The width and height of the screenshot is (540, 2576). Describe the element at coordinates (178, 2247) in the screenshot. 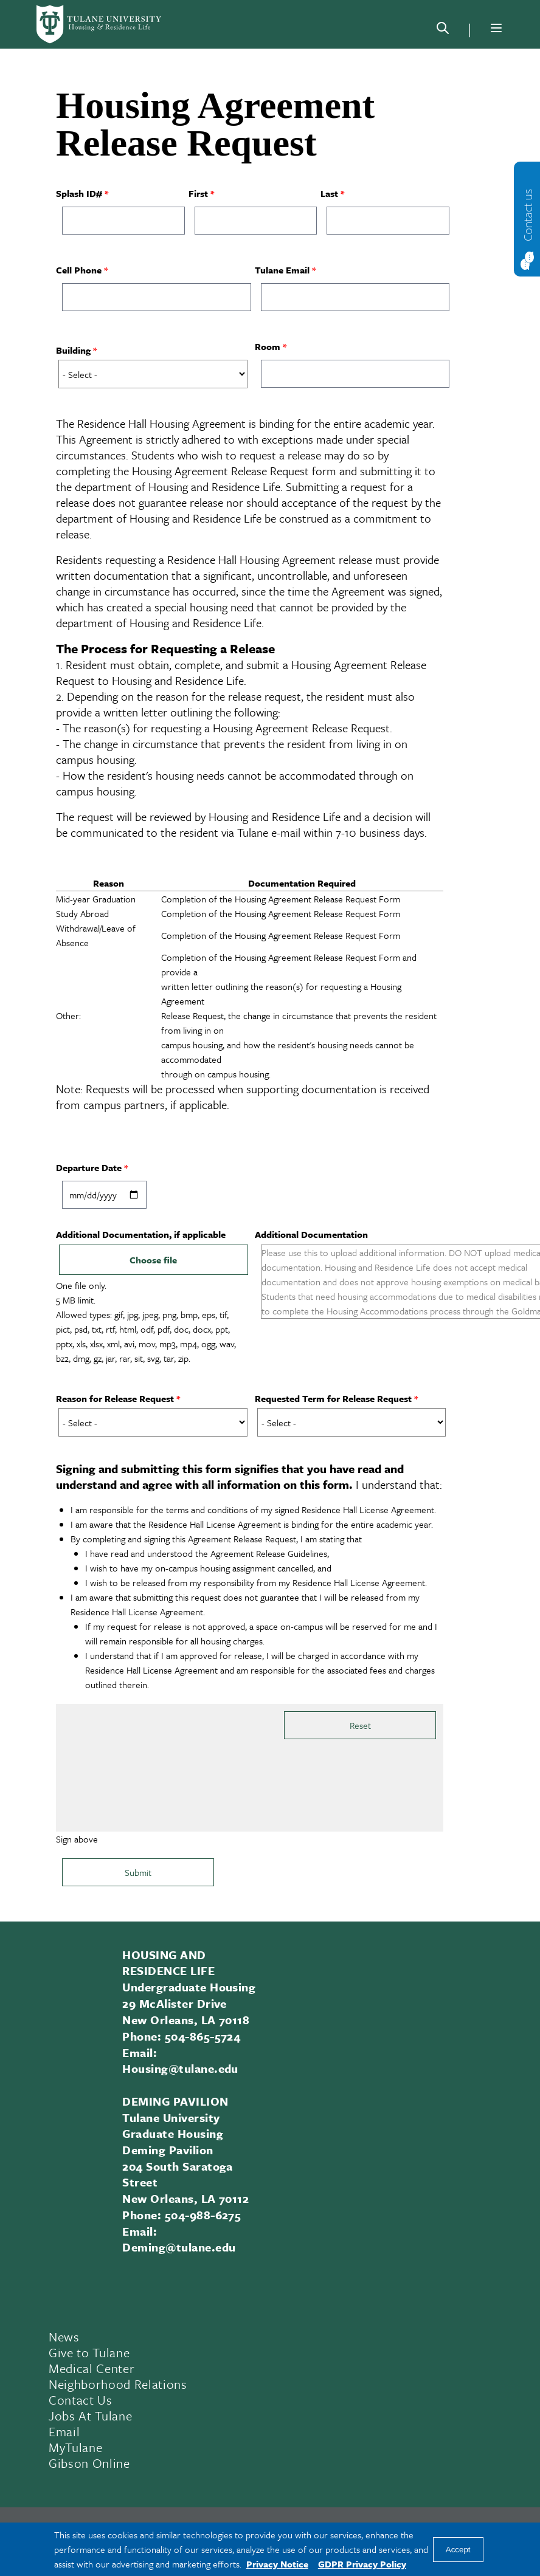

I see `Deming@tulane.edu` at that location.